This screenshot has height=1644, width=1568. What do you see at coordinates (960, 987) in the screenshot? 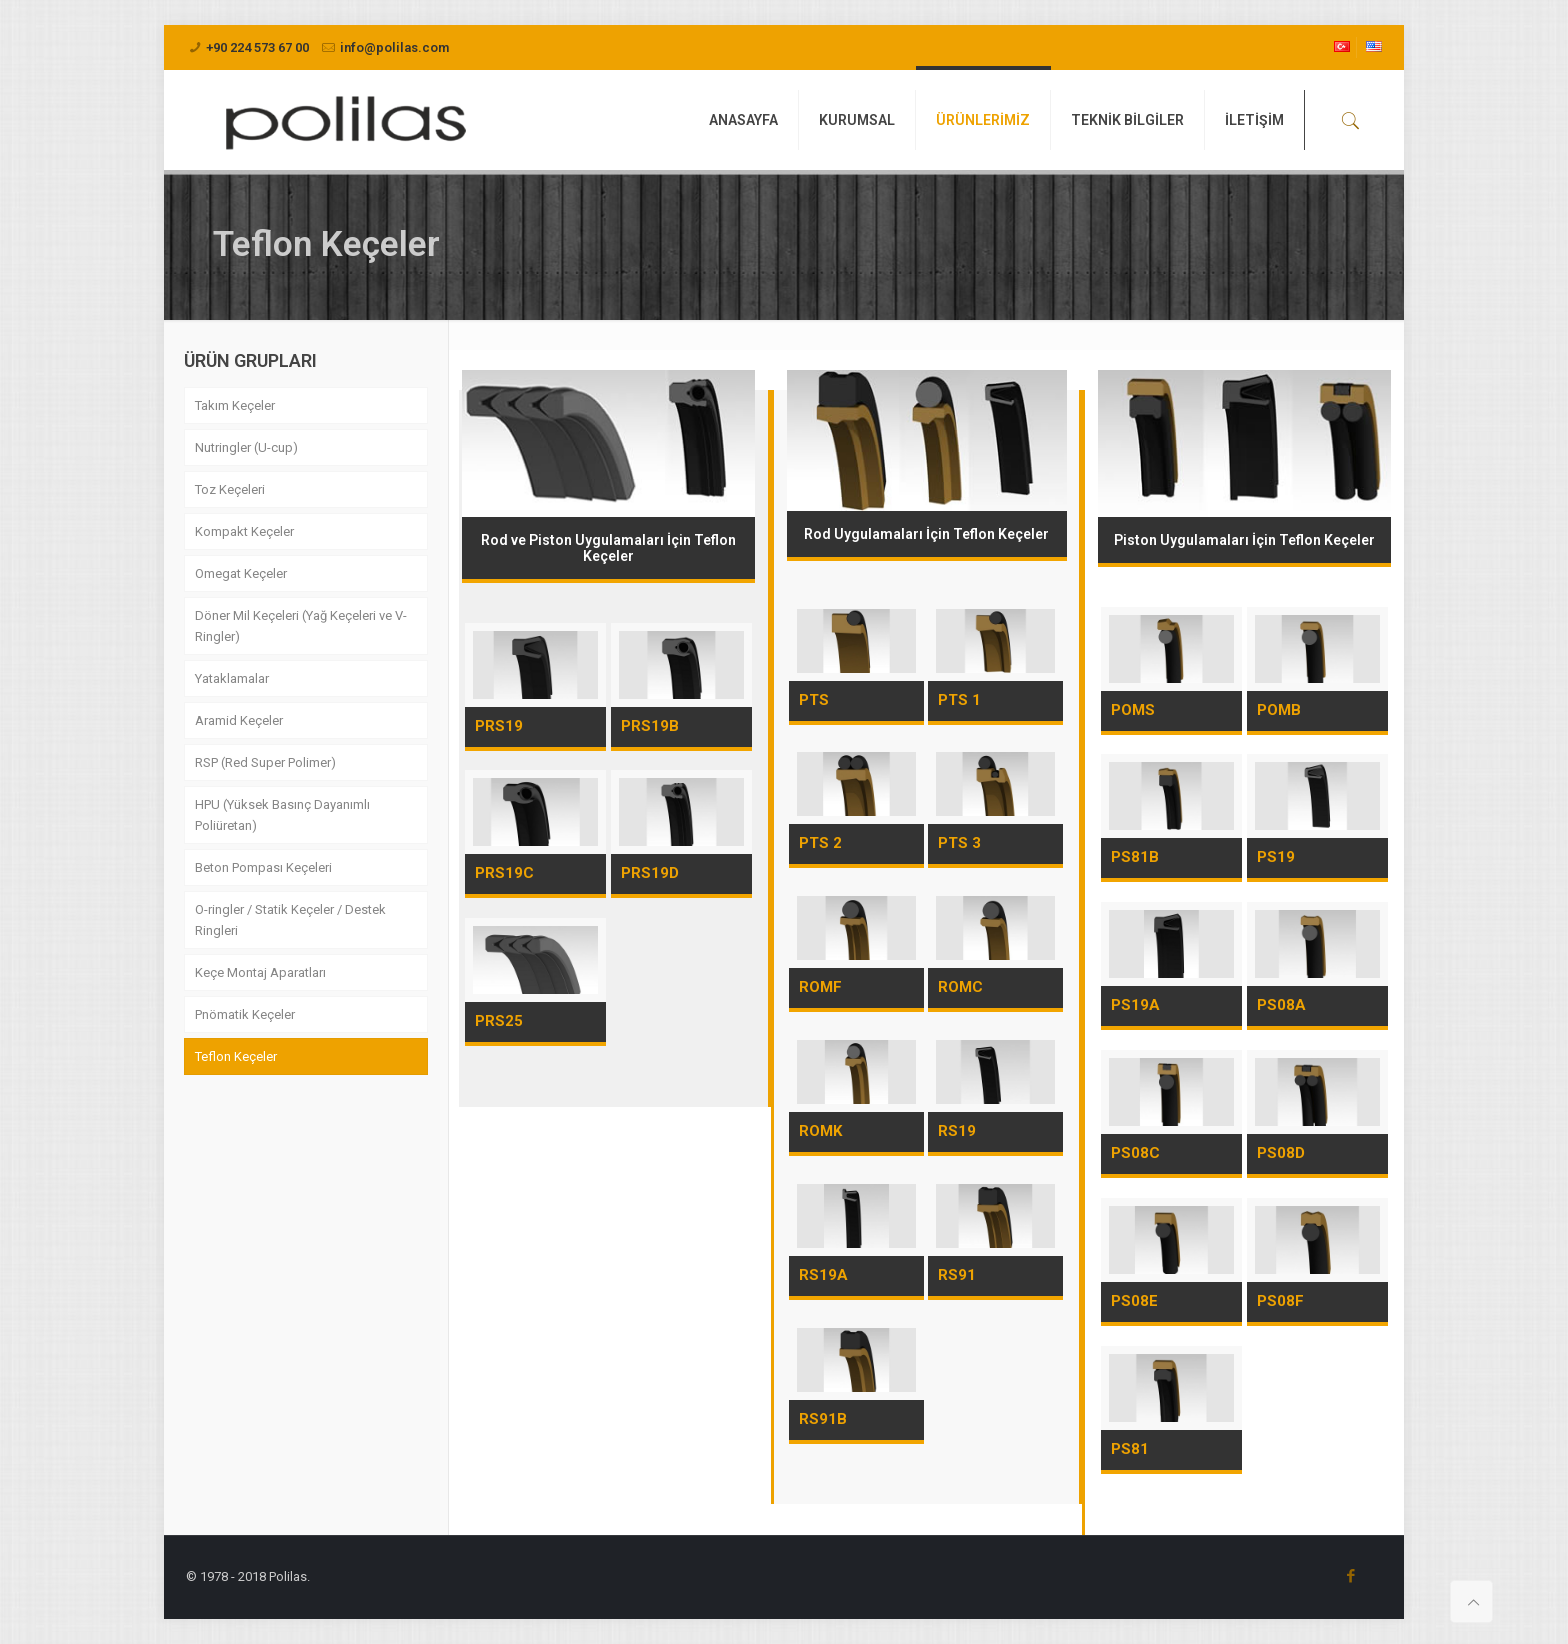
I see `ROMC` at bounding box center [960, 987].